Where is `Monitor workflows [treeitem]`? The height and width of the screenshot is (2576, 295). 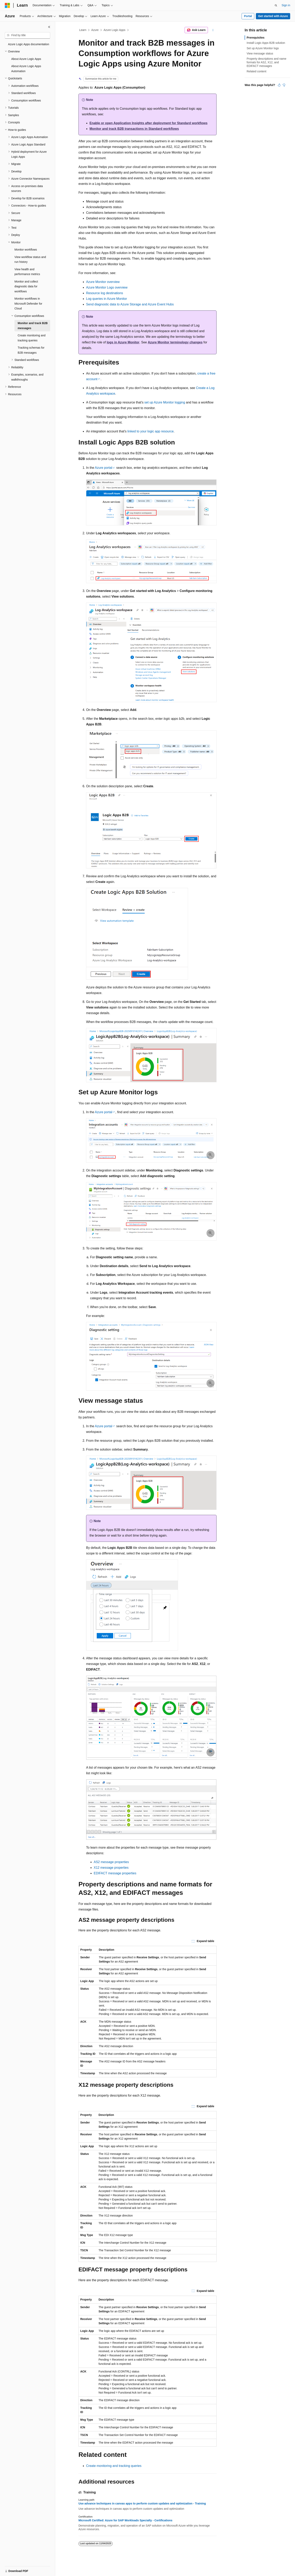
Monitor workflows [treeitem] is located at coordinates (25, 249).